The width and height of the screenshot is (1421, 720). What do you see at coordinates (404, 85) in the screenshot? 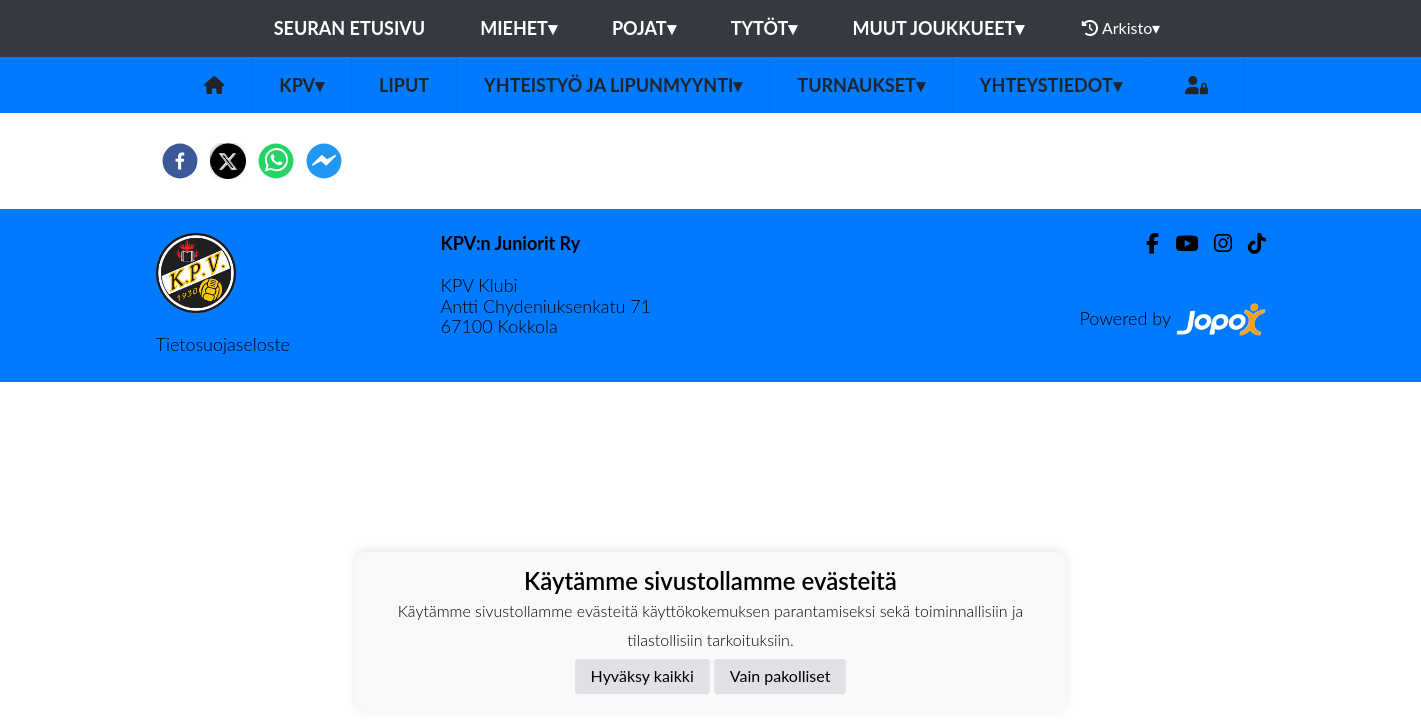
I see `Liput` at bounding box center [404, 85].